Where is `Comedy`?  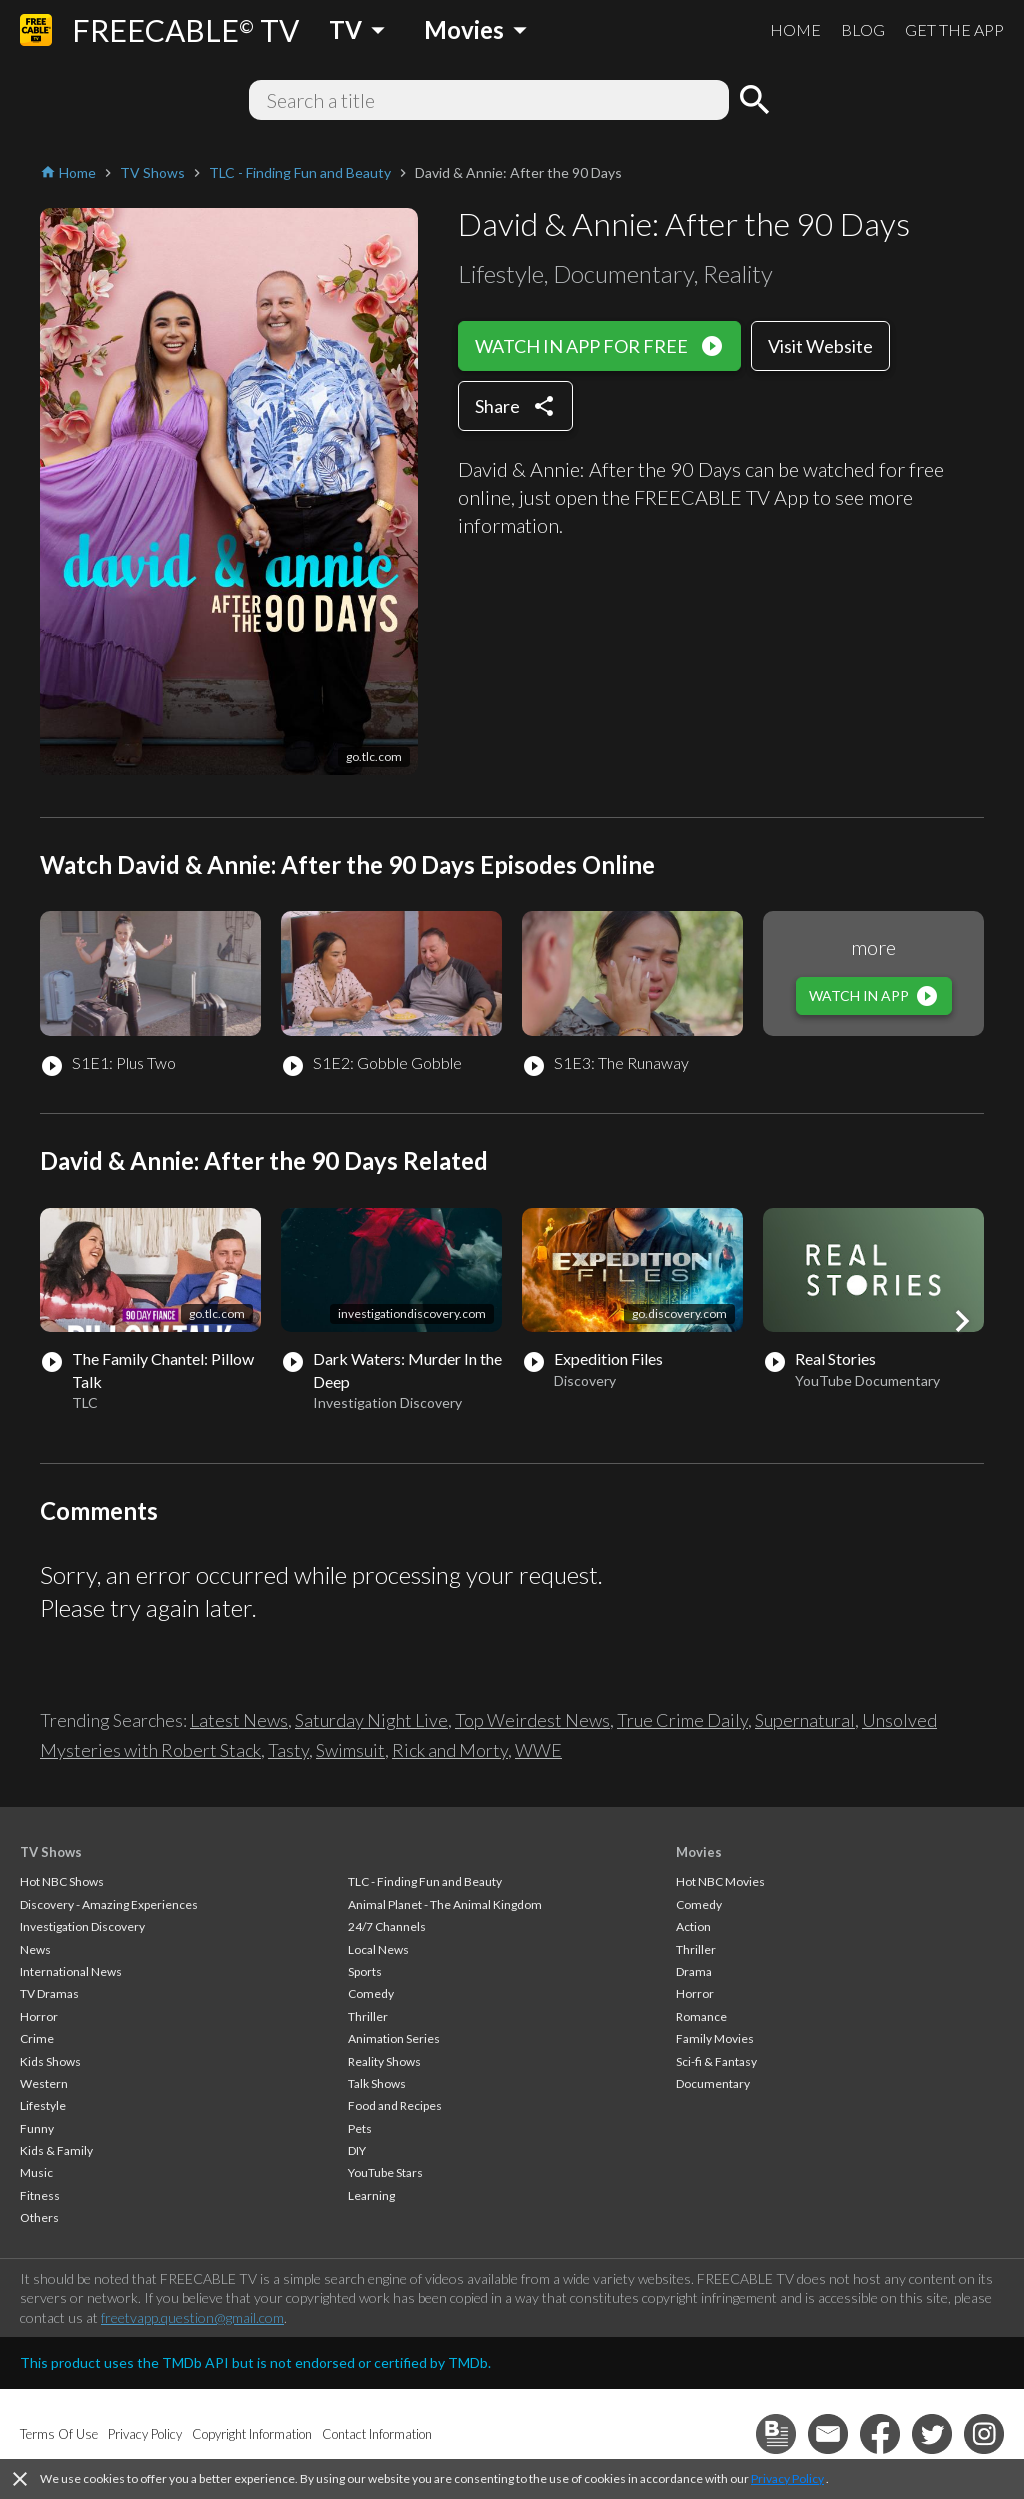 Comedy is located at coordinates (371, 1993).